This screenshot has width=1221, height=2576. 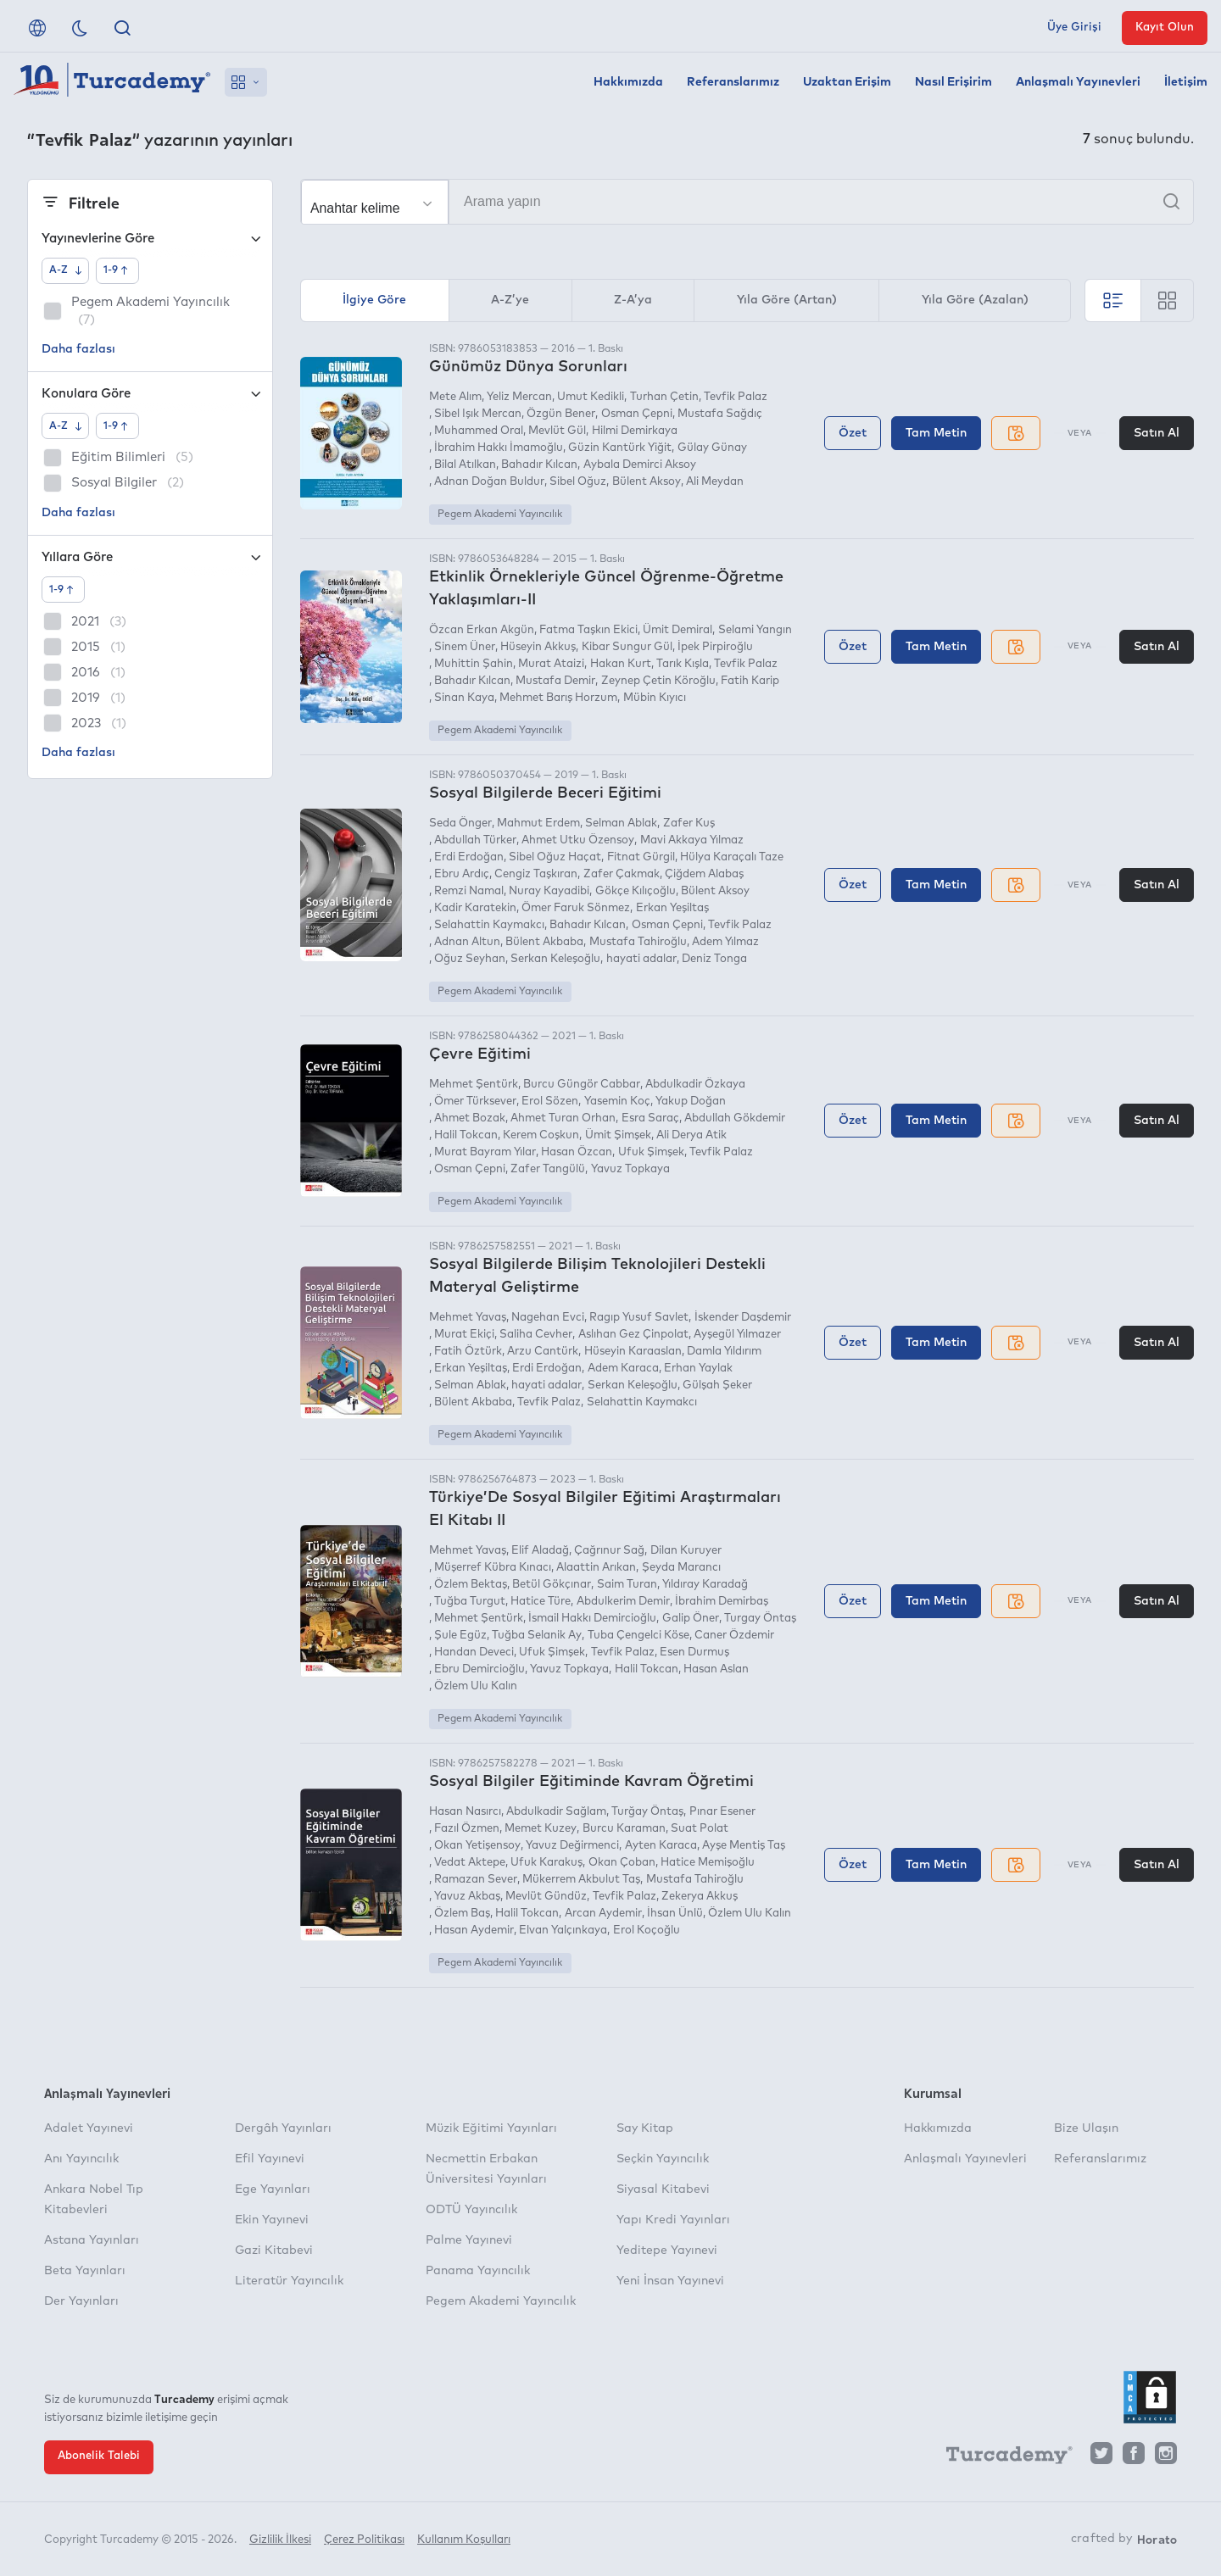 What do you see at coordinates (478, 431) in the screenshot?
I see `Muhammed Oral` at bounding box center [478, 431].